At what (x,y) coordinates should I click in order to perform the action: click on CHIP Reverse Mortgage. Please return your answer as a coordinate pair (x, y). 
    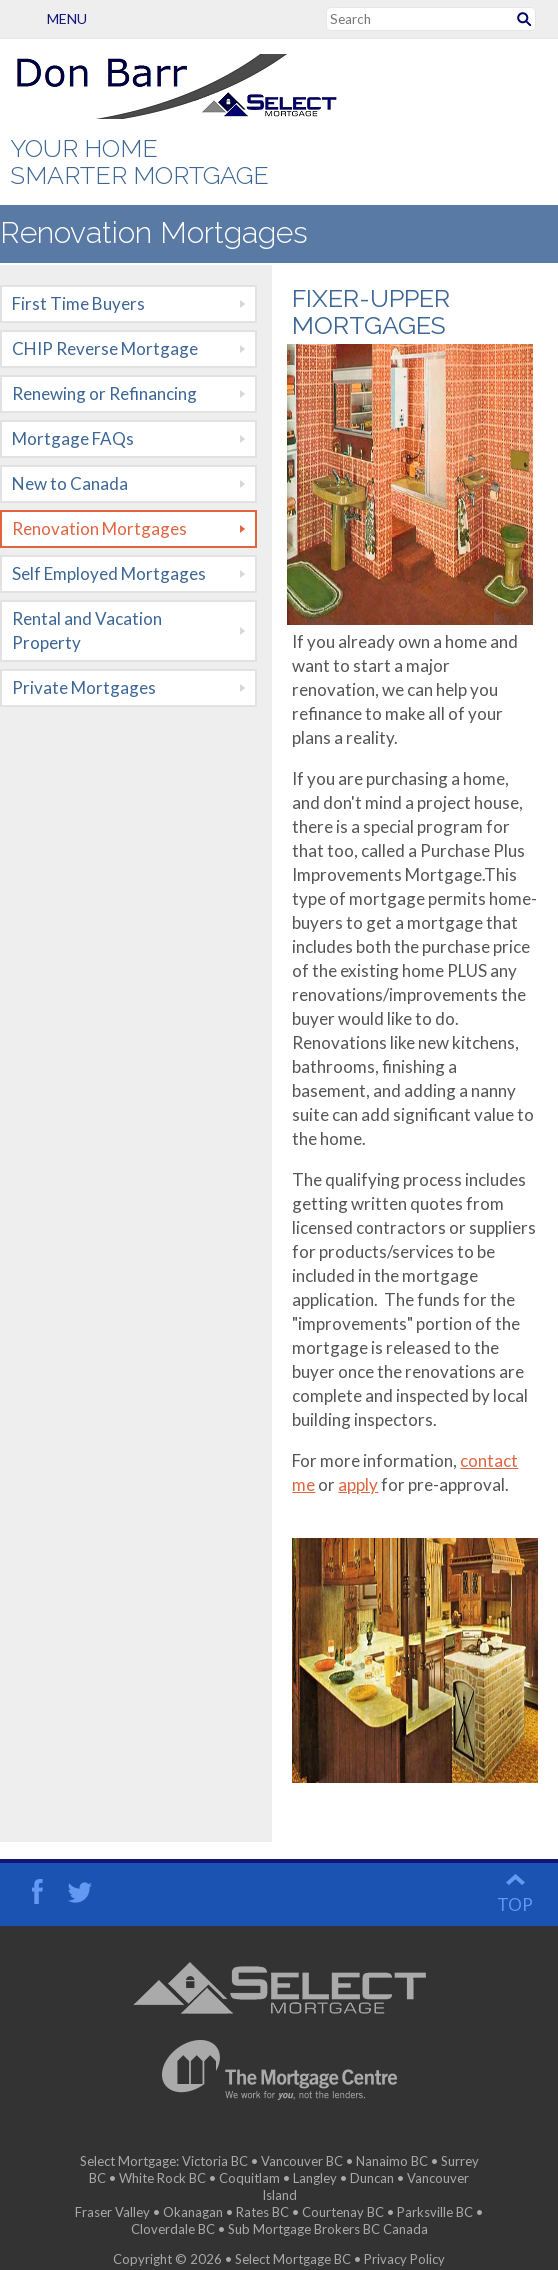
    Looking at the image, I should click on (105, 348).